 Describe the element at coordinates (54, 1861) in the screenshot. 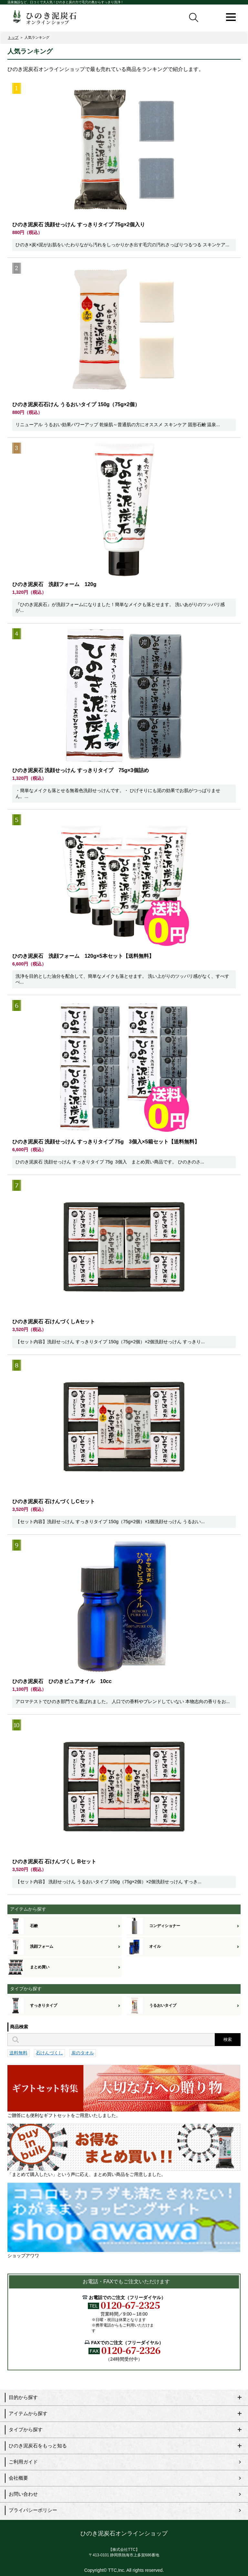

I see `ひのき泥炭石 石けんづくし Bセット` at that location.